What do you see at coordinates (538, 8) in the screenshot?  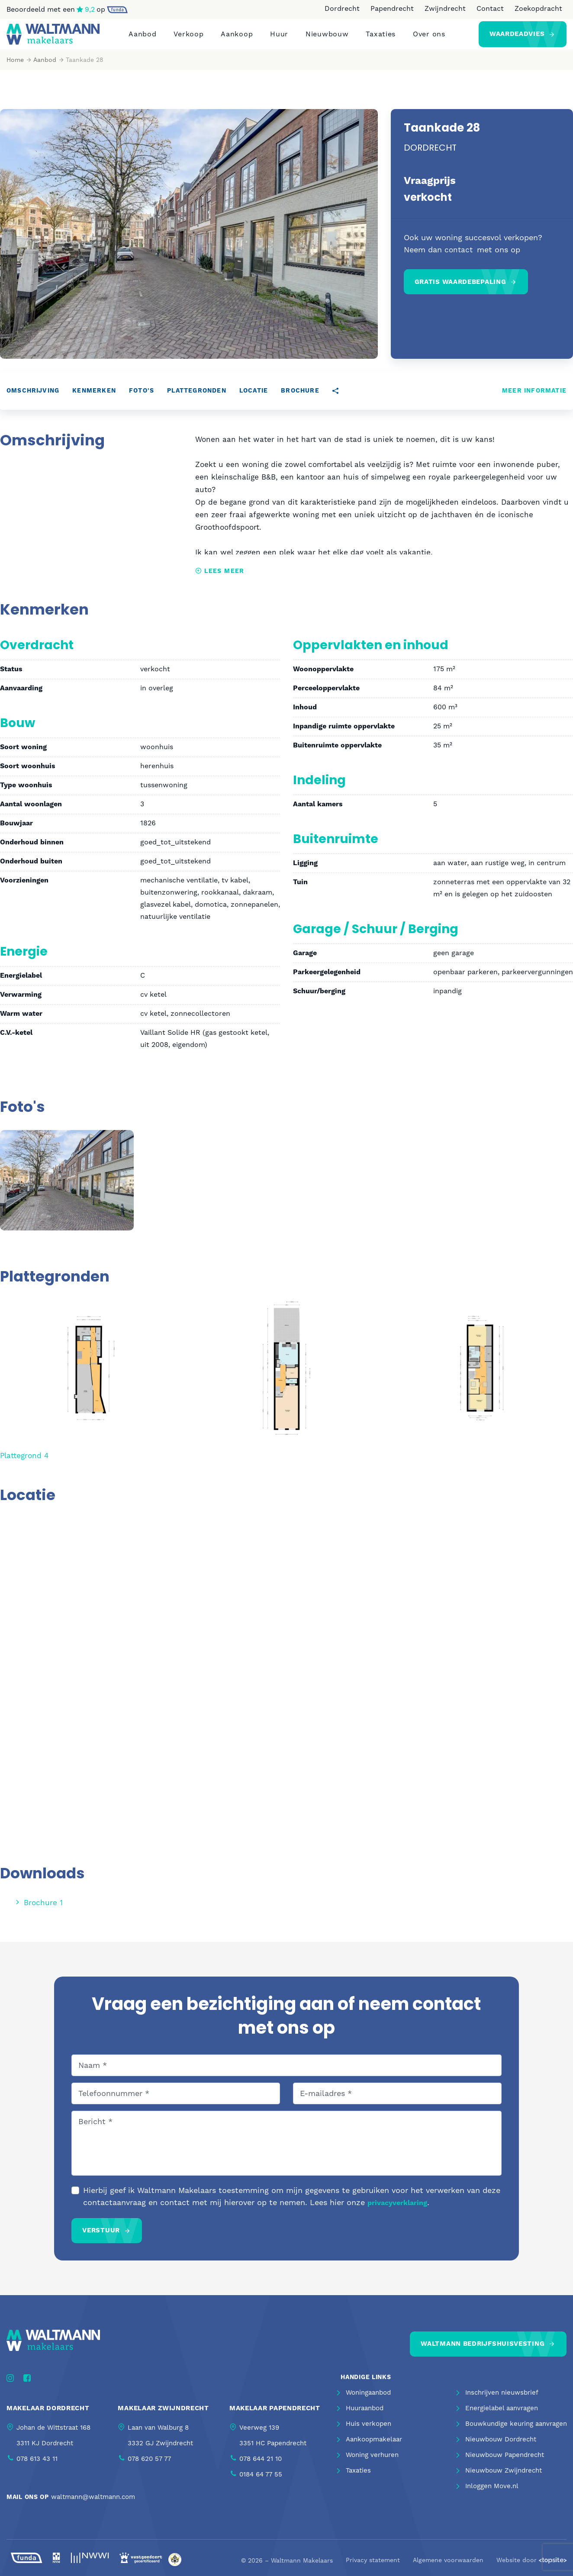 I see `Zoekopdracht` at bounding box center [538, 8].